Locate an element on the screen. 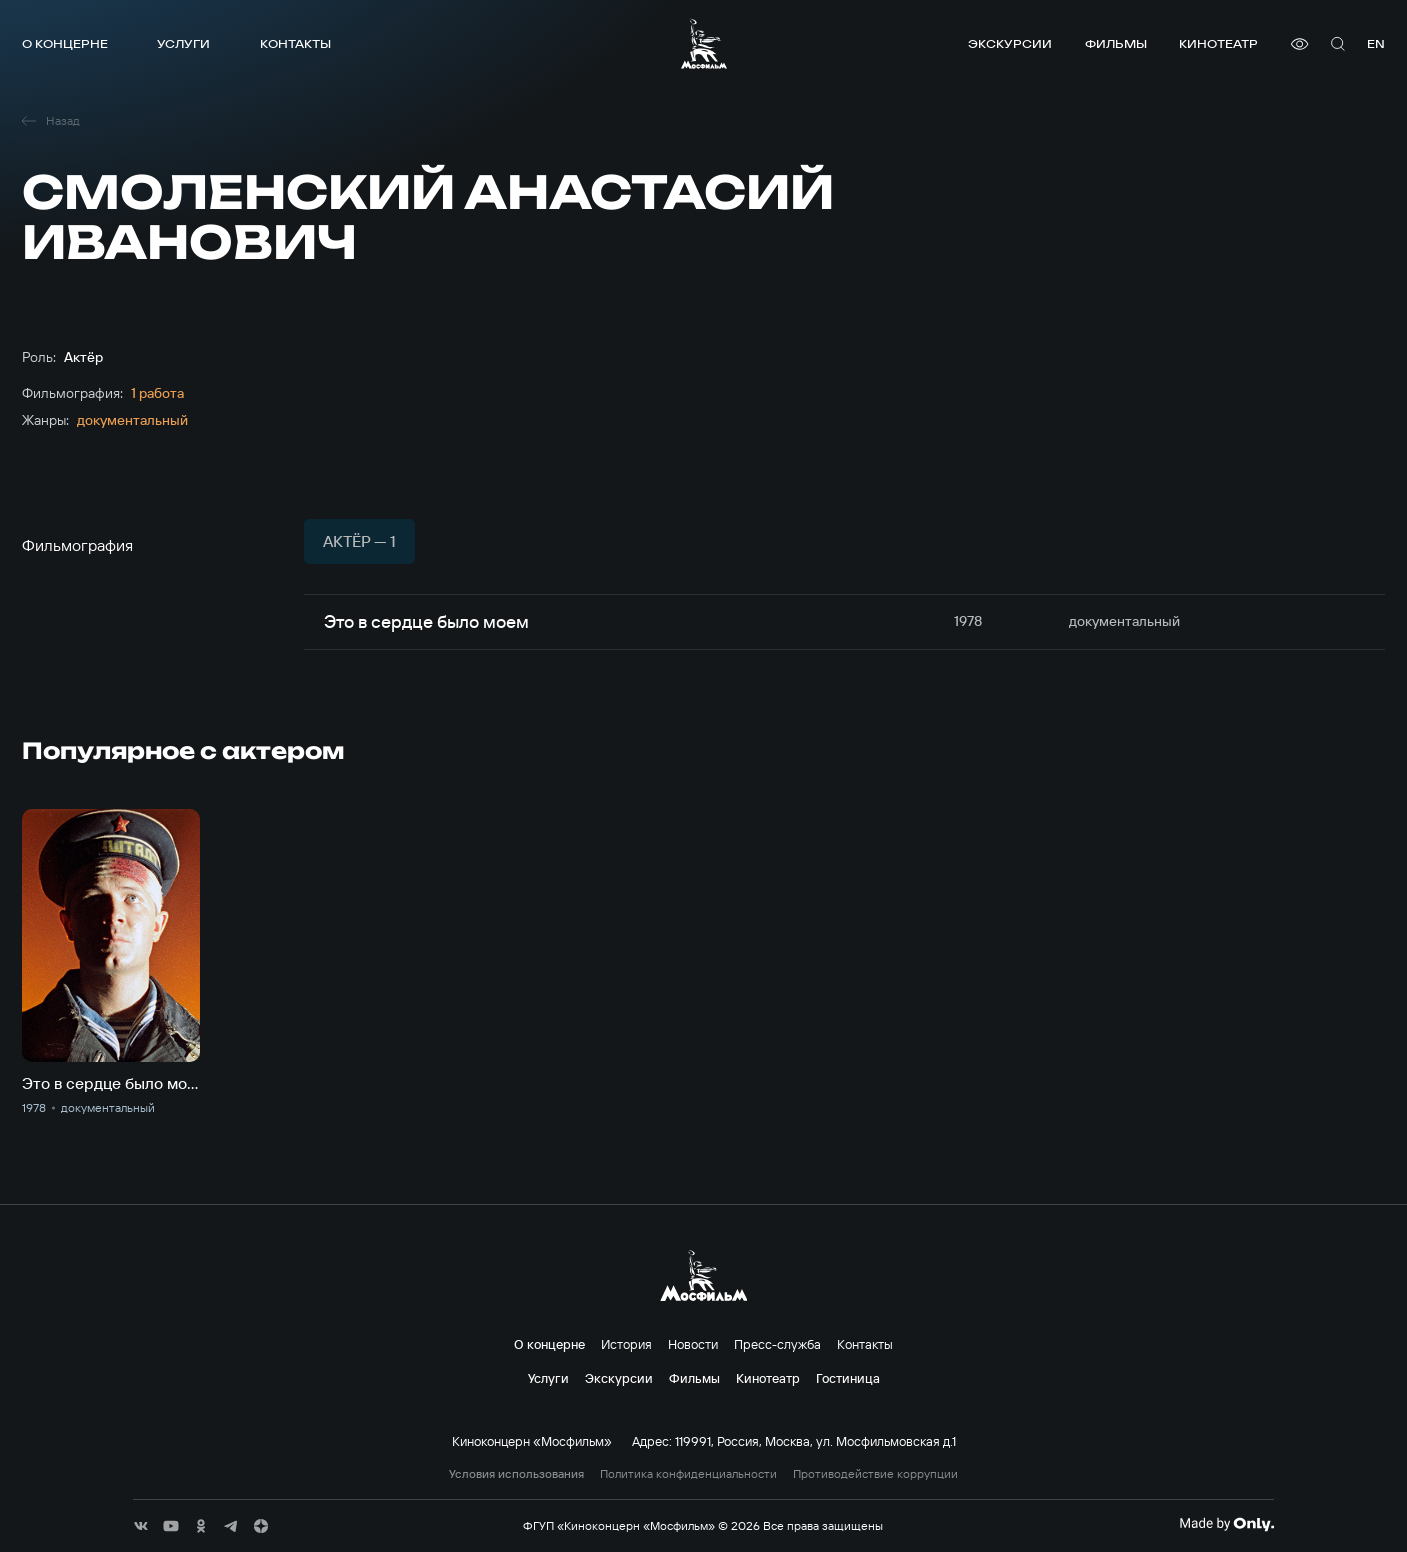 The width and height of the screenshot is (1407, 1552). Политика конфиденциальности is located at coordinates (688, 1474).